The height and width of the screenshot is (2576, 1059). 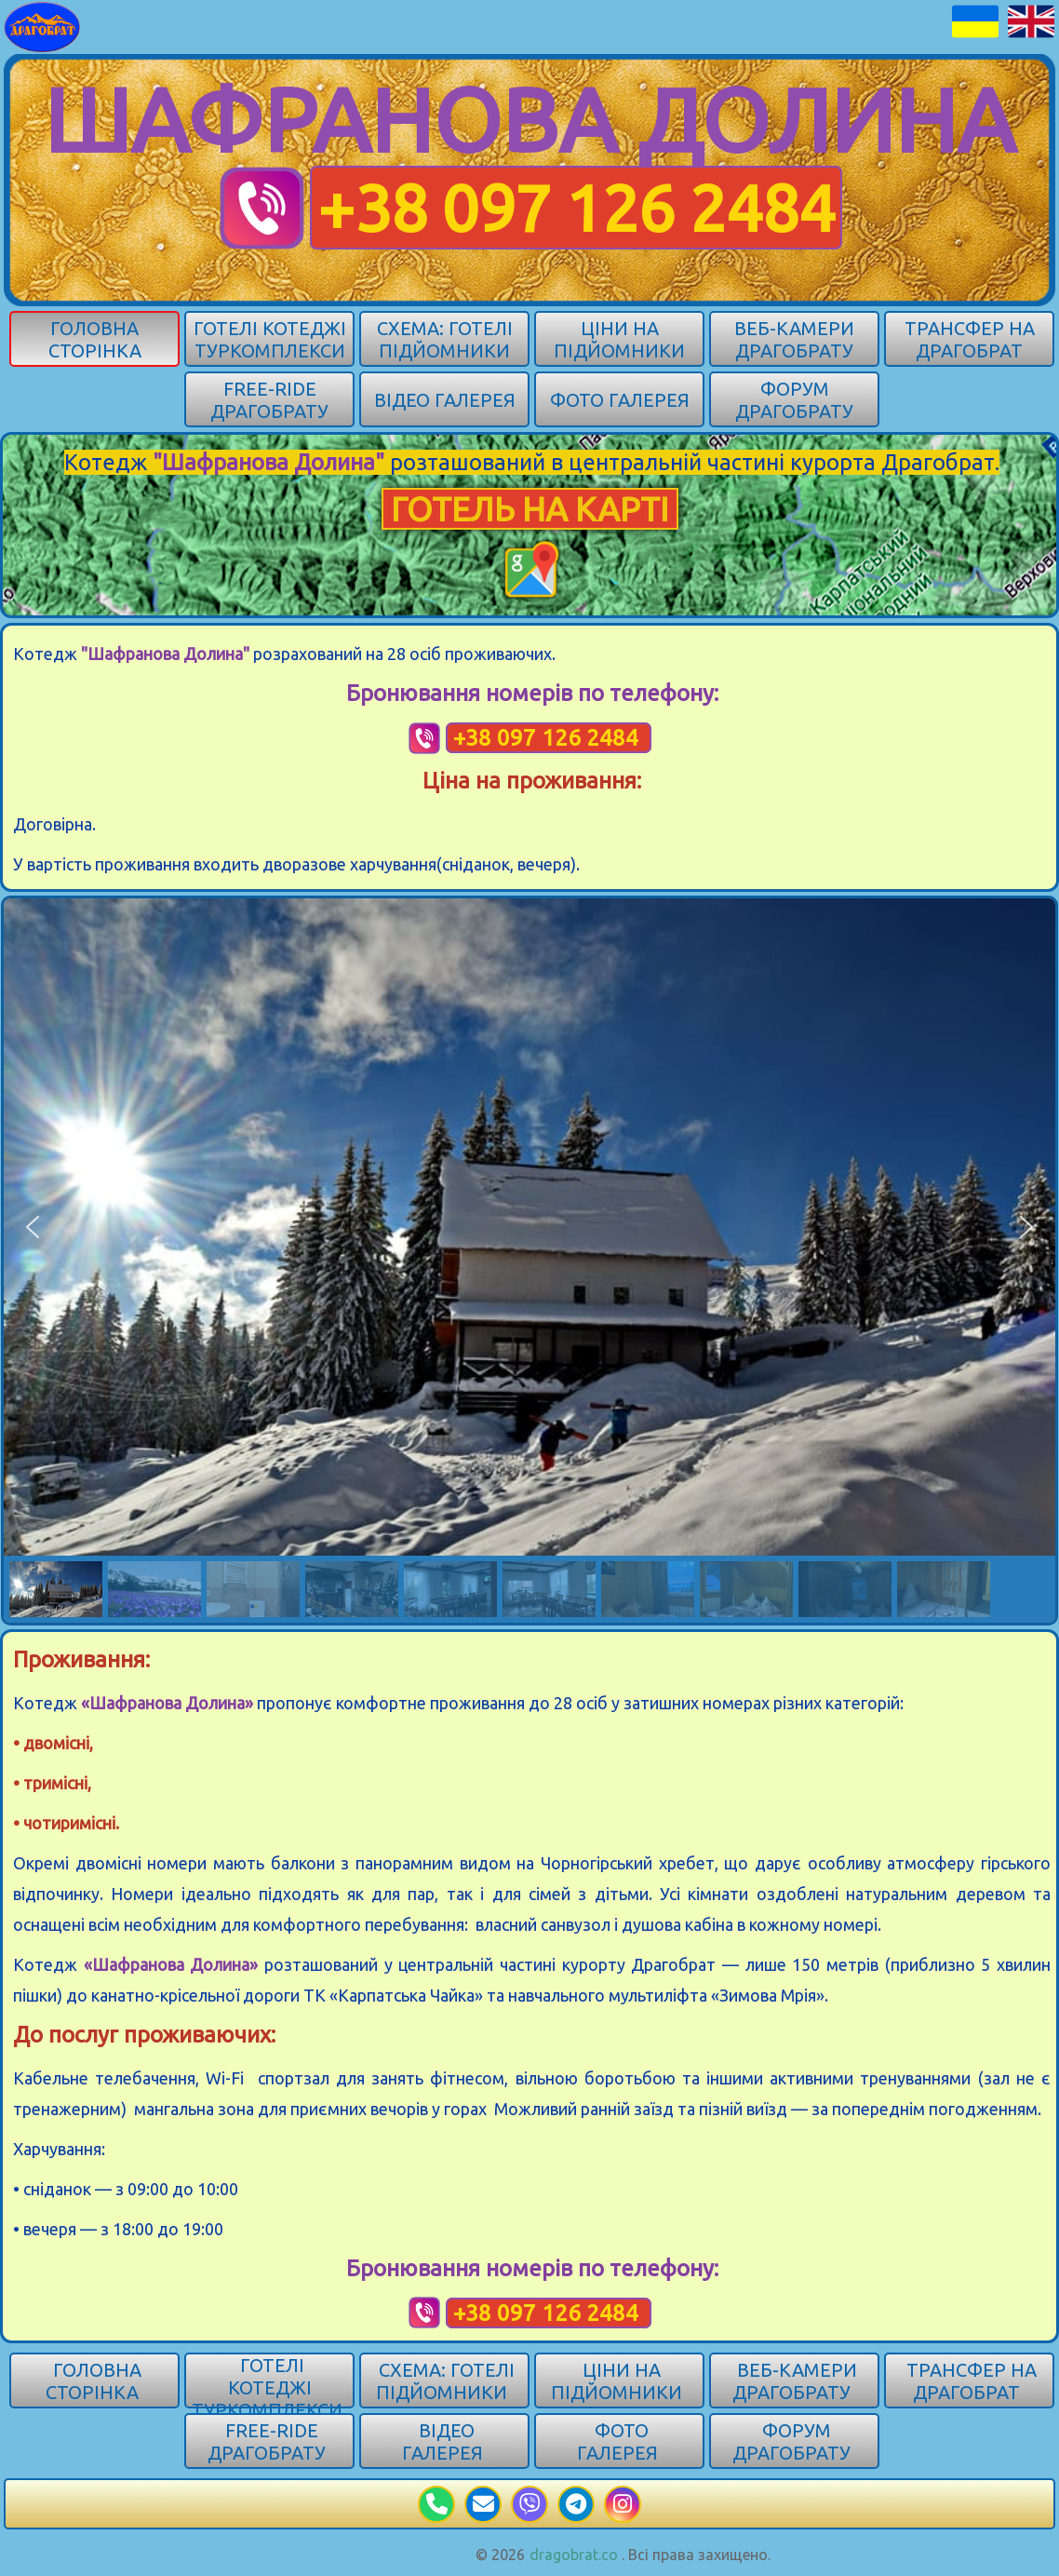 I want to click on Ціни на підйомники, so click(x=619, y=339).